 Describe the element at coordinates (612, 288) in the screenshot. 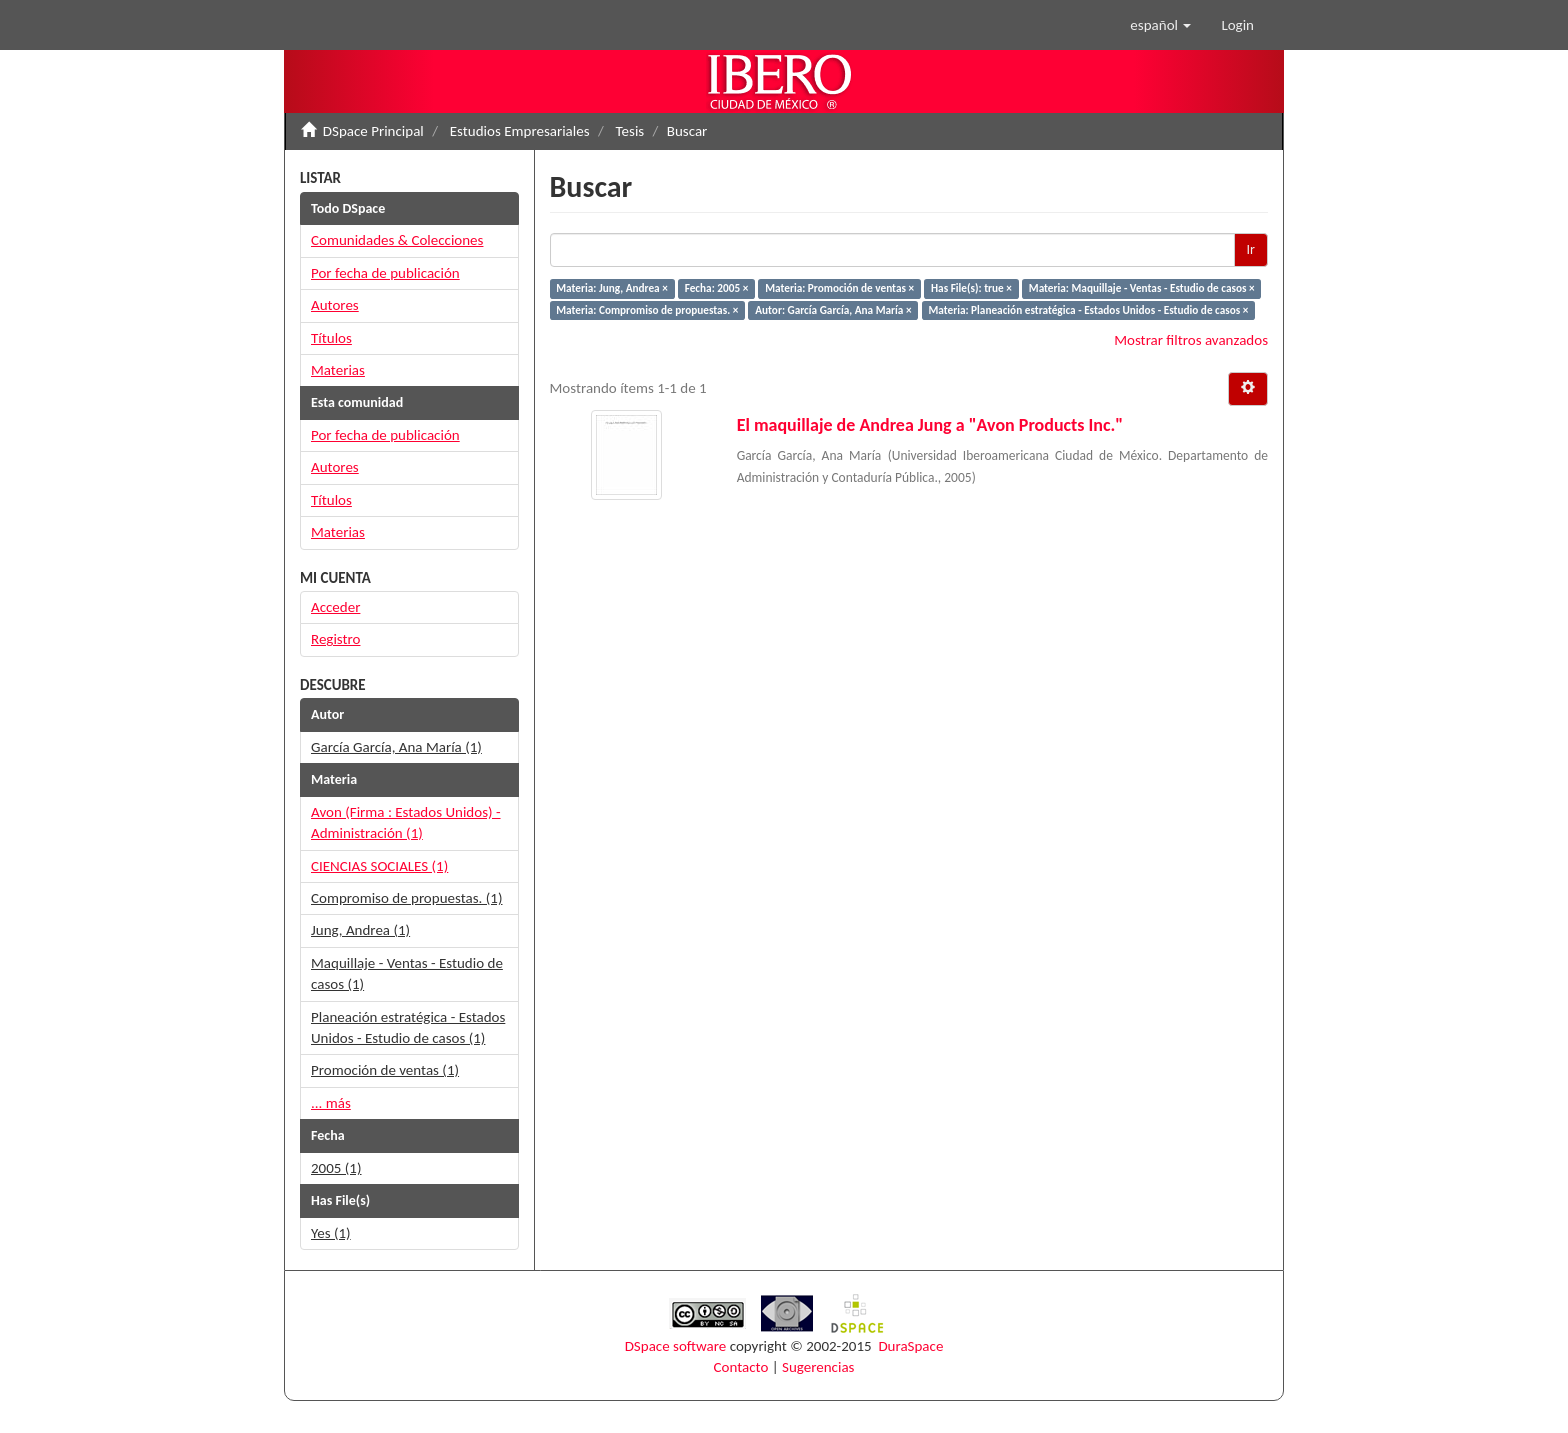

I see `Materia: Jung, Andrea ×` at that location.